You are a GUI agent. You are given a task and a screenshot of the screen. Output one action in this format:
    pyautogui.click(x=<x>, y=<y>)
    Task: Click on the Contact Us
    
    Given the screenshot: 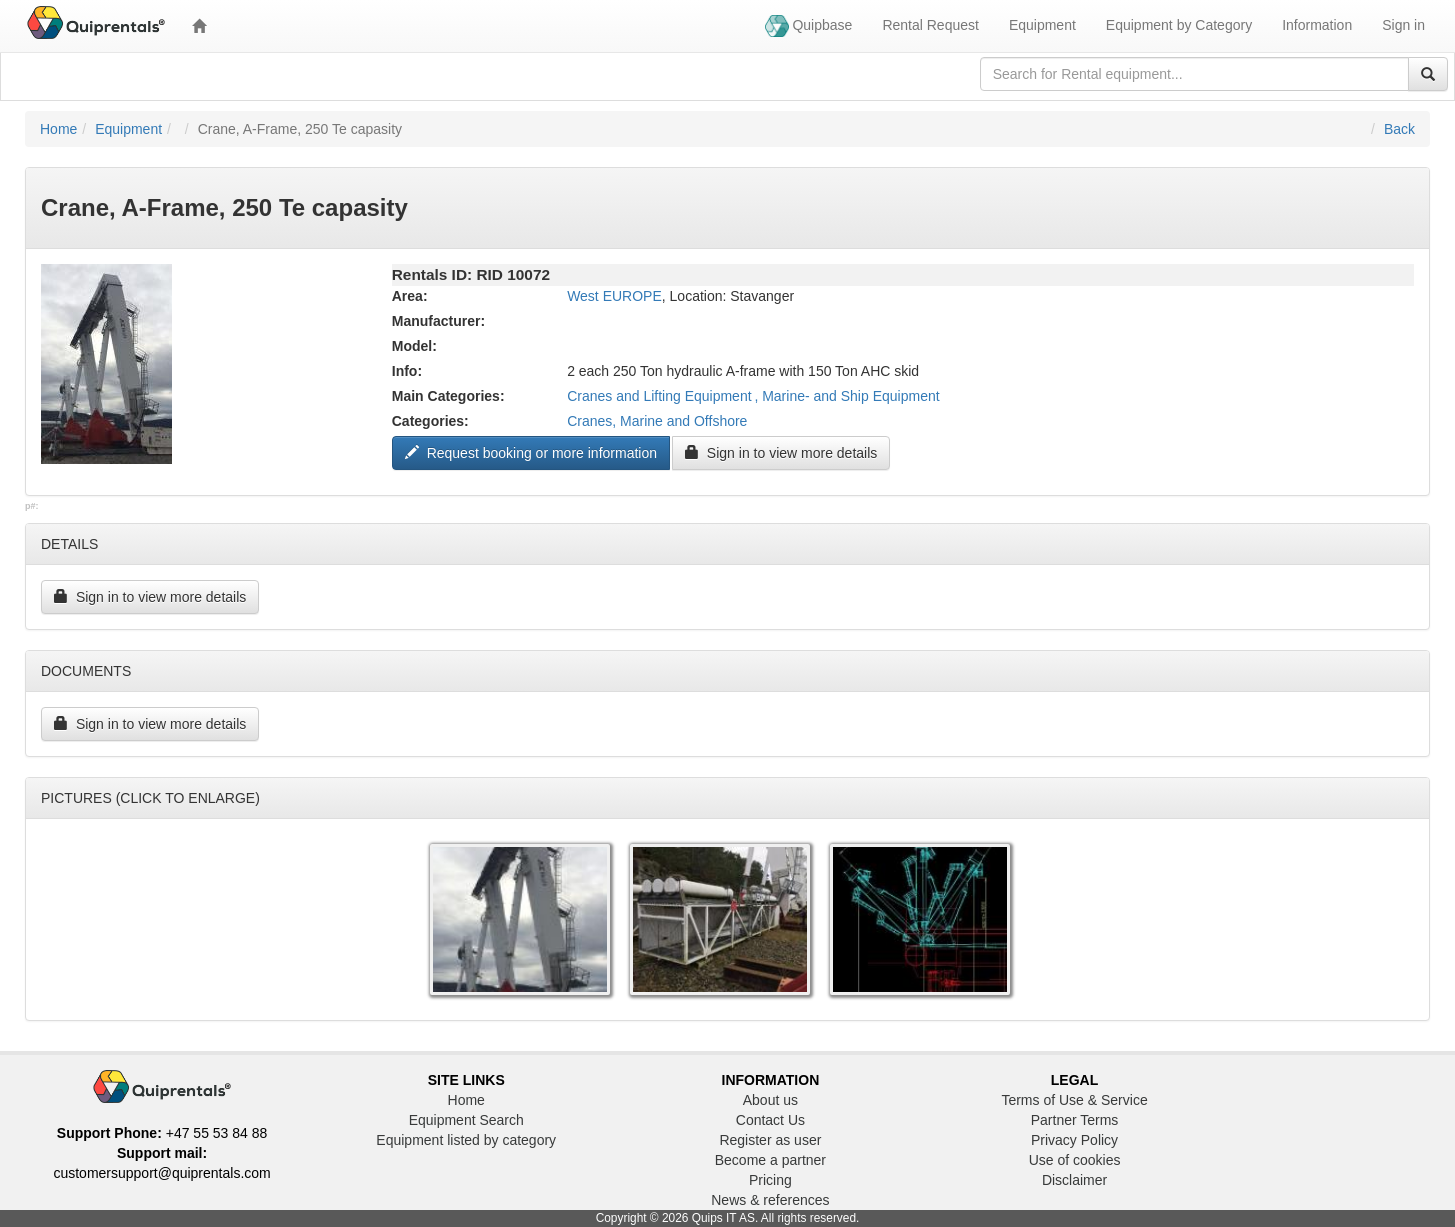 What is the action you would take?
    pyautogui.click(x=770, y=1120)
    